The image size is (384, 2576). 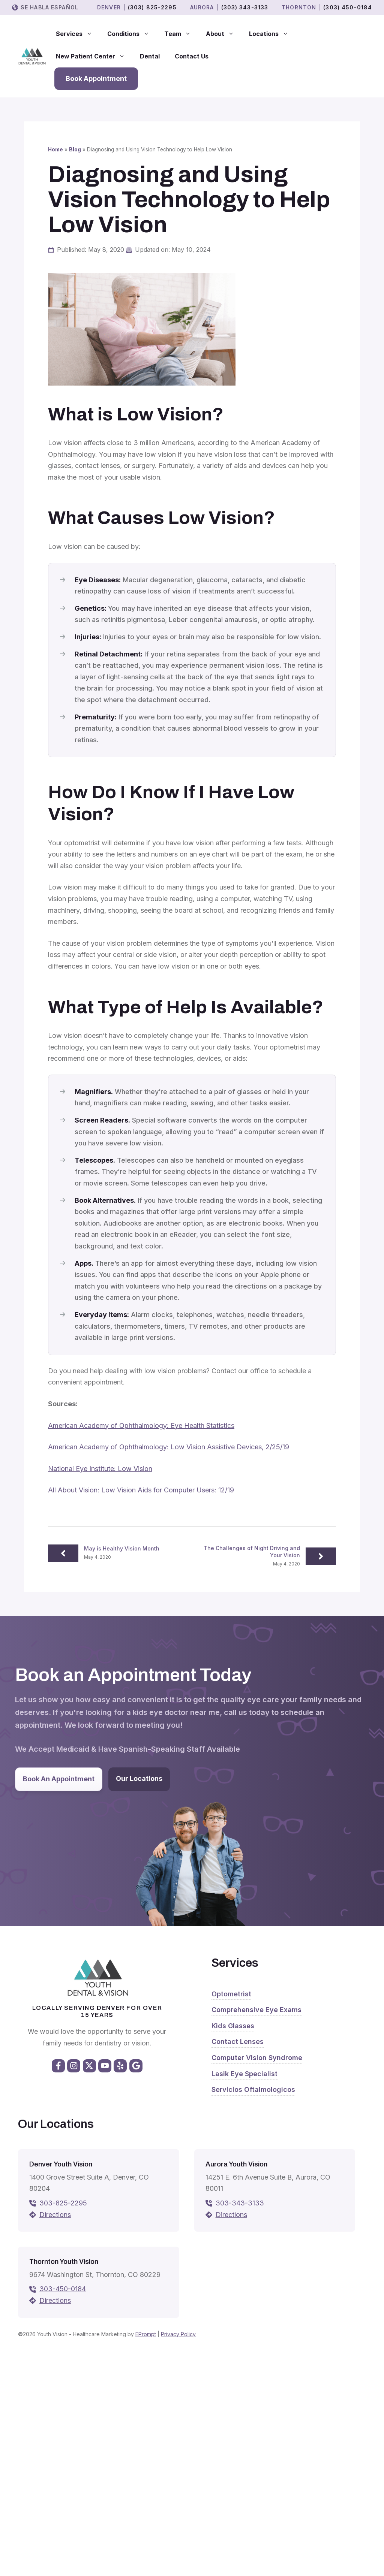 I want to click on Servicios Oftalmologicos, so click(x=253, y=2089).